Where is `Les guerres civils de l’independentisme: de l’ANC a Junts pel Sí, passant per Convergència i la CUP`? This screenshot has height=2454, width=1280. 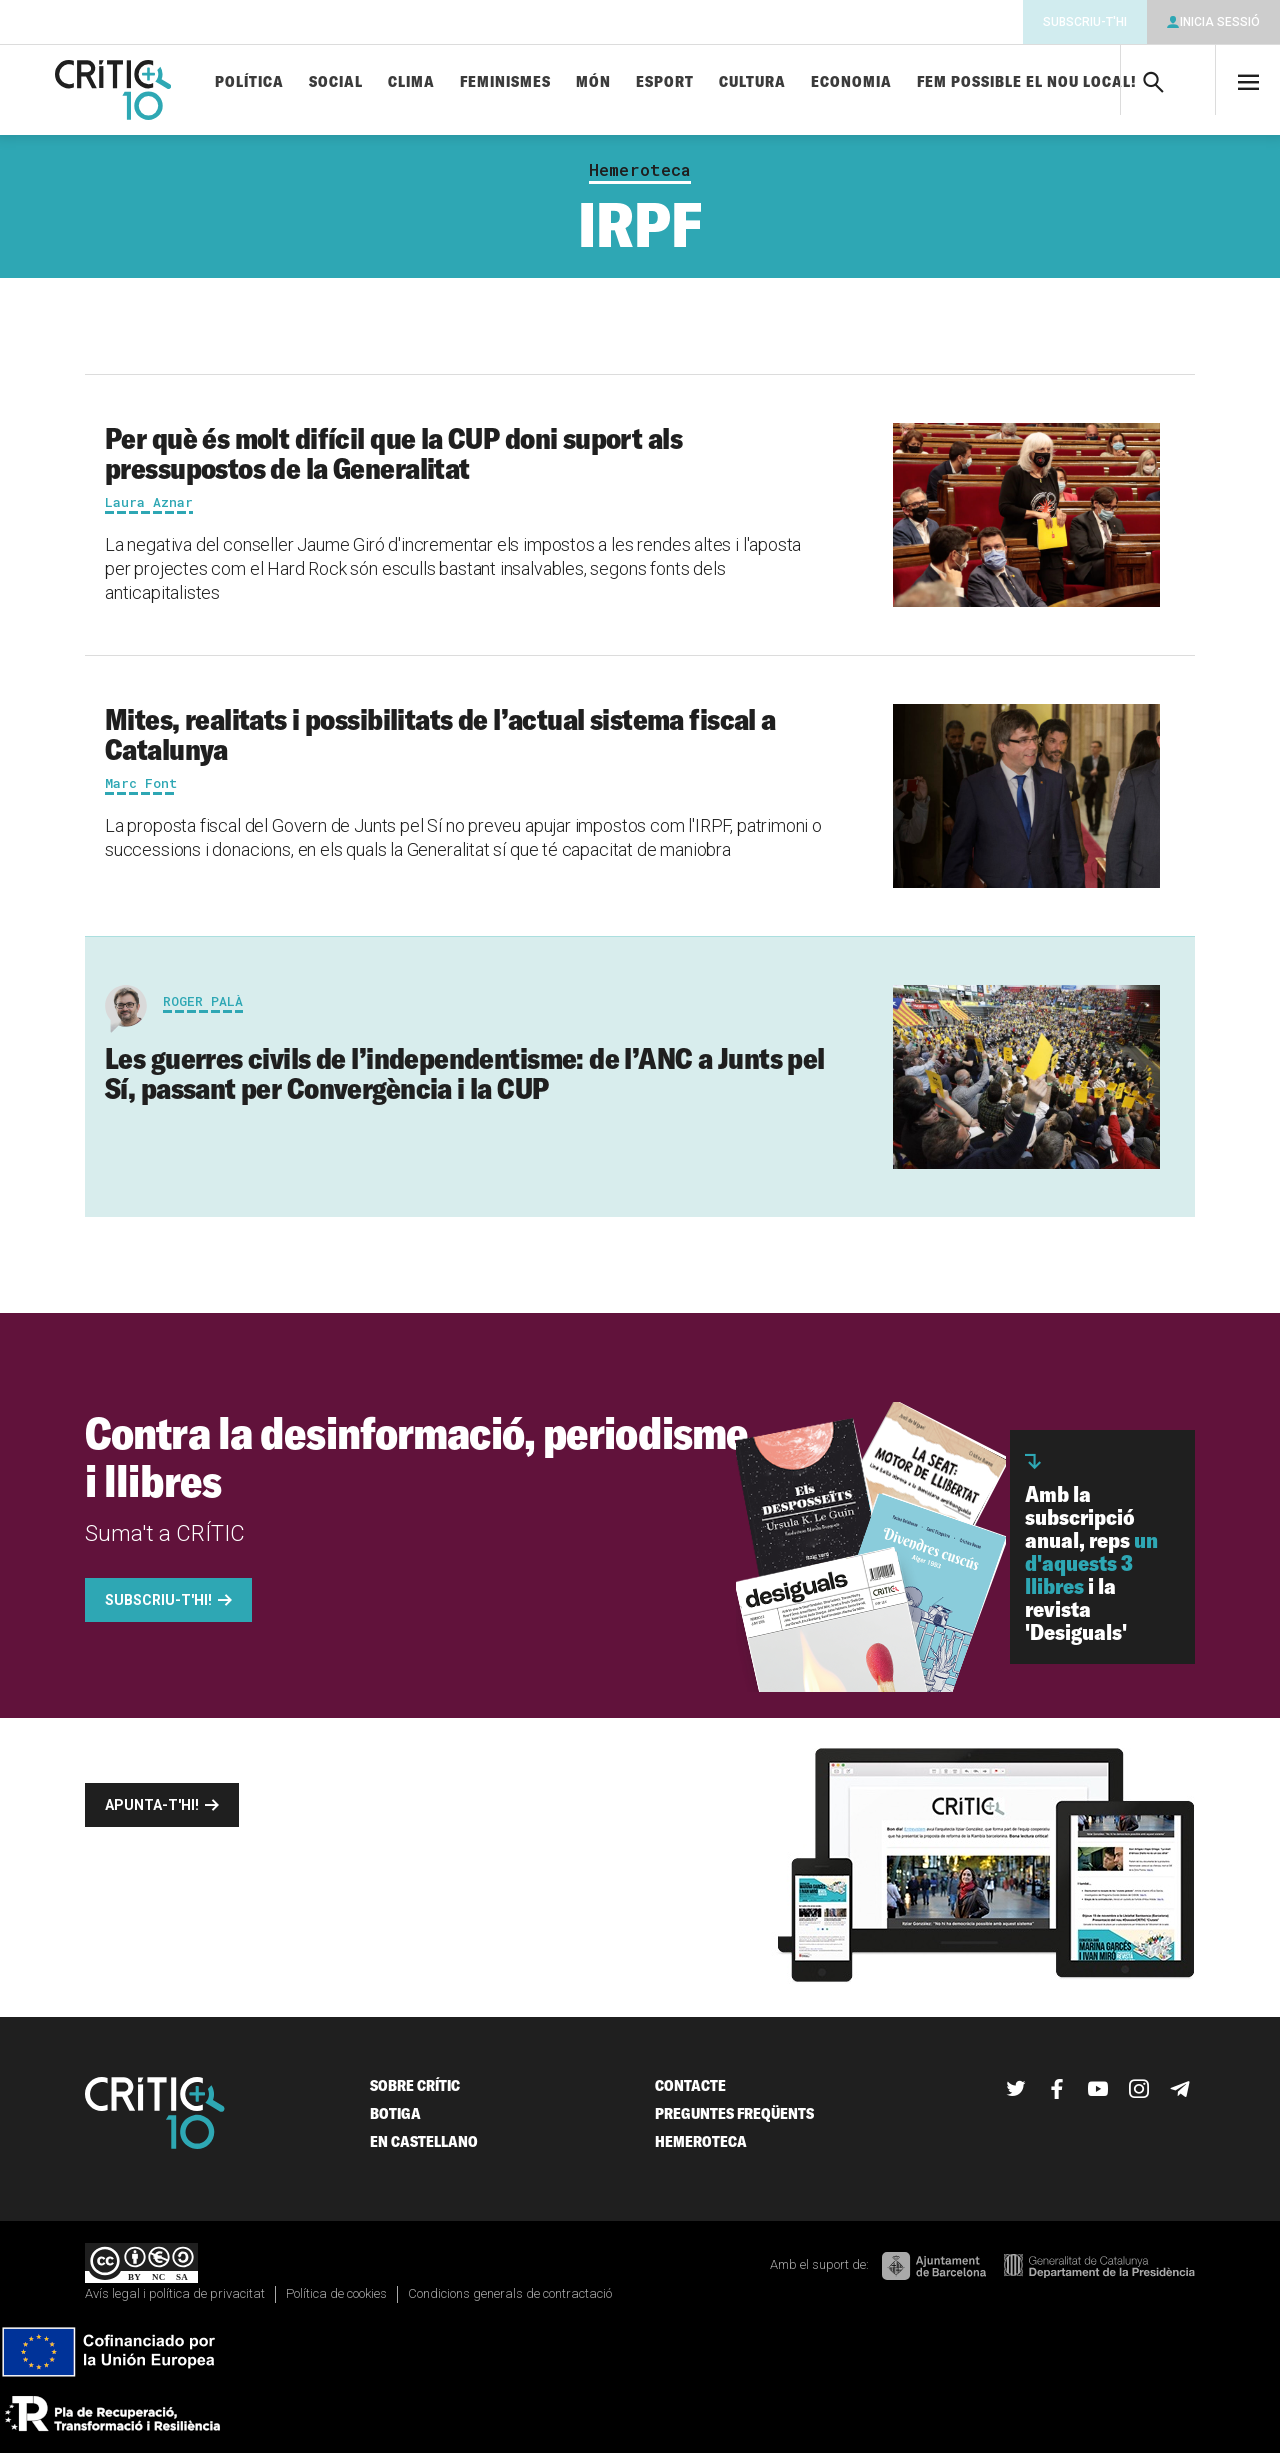 Les guerres civils de l’independentisme: de l’ANC a Junts pel Sí, passant per Convergència i la CUP is located at coordinates (465, 1073).